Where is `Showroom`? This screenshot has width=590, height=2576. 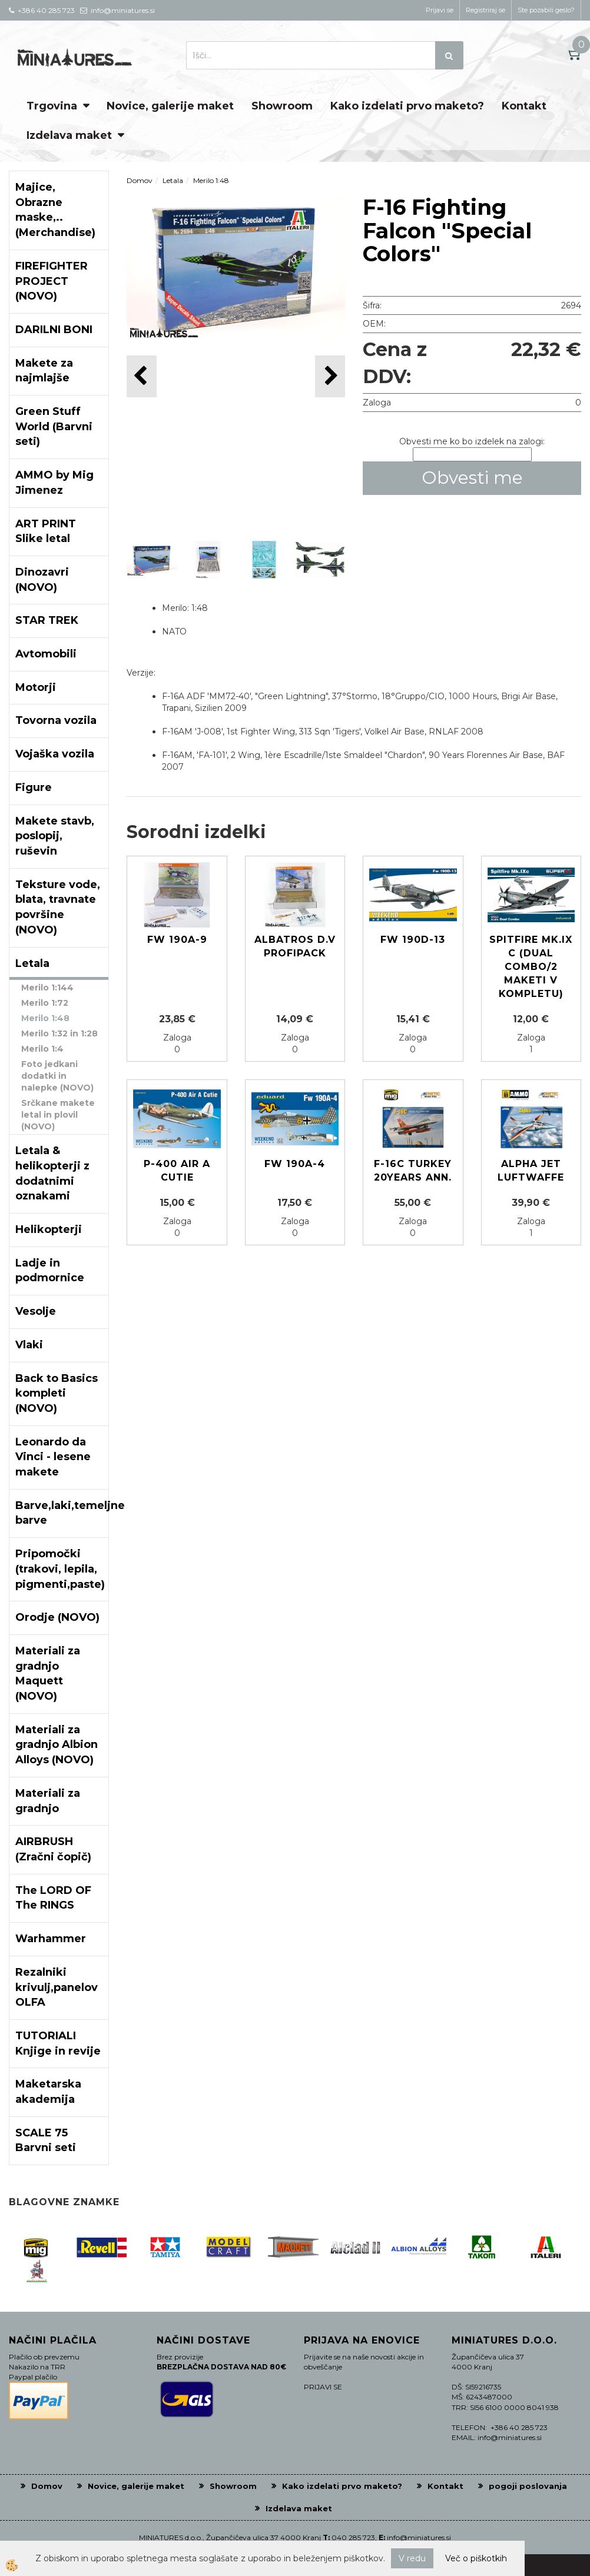
Showroom is located at coordinates (282, 105).